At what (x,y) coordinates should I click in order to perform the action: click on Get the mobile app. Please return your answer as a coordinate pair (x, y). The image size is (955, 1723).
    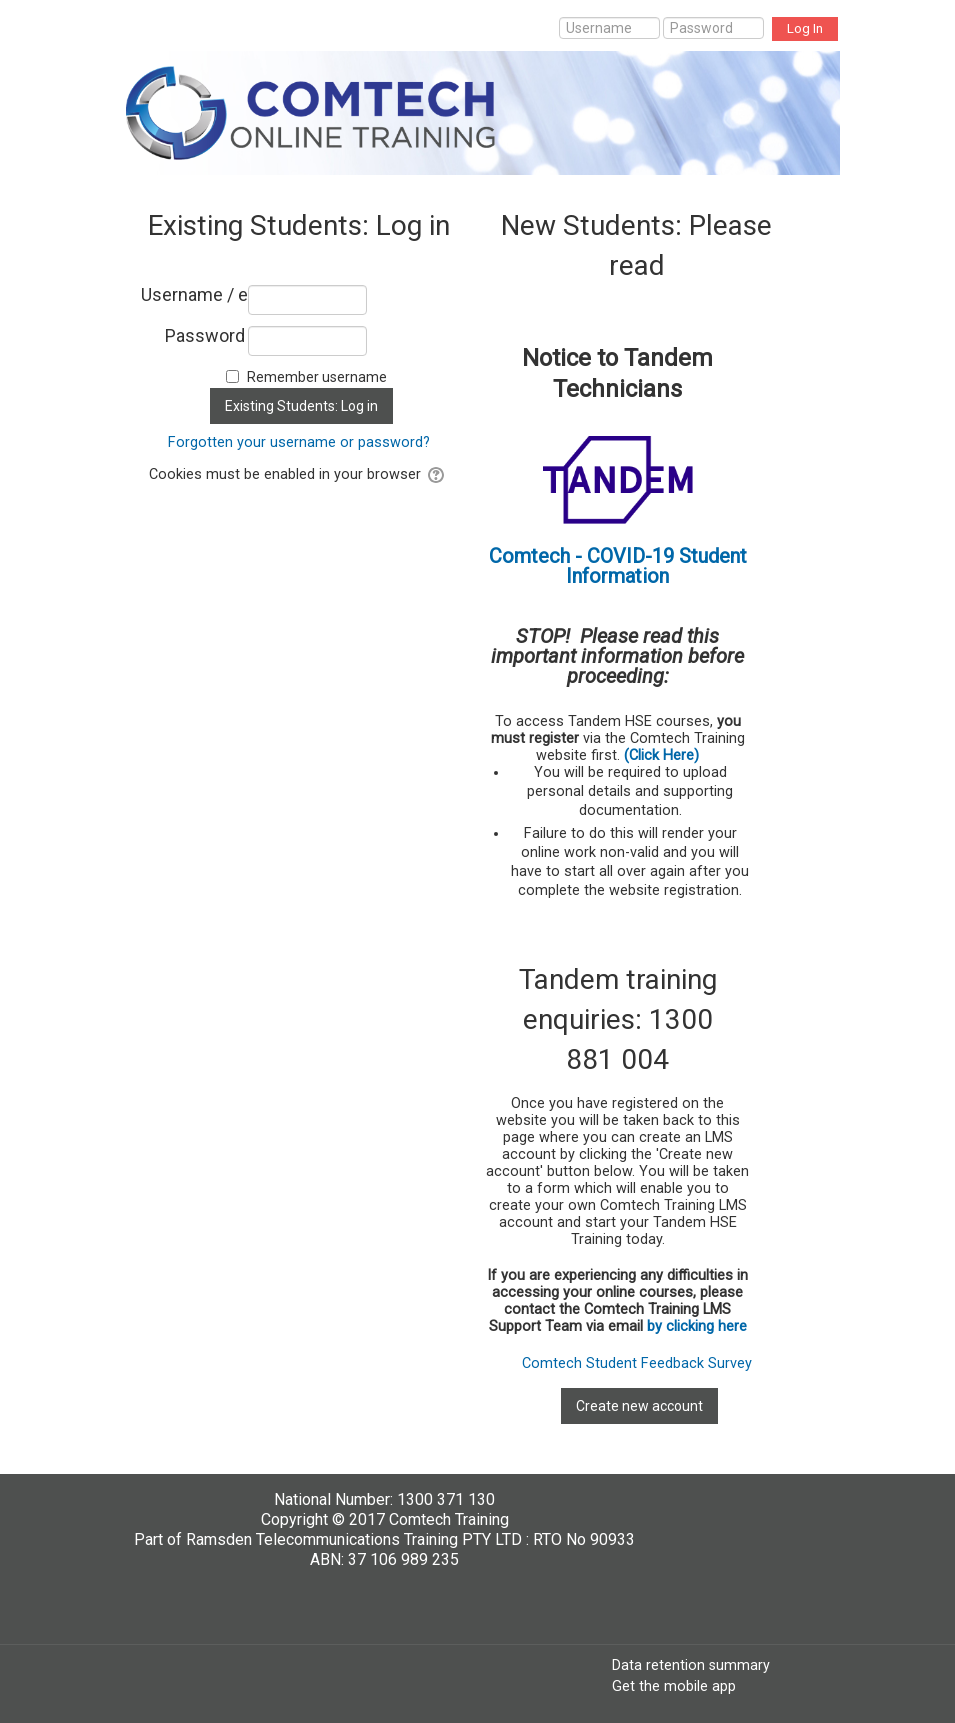
    Looking at the image, I should click on (674, 1686).